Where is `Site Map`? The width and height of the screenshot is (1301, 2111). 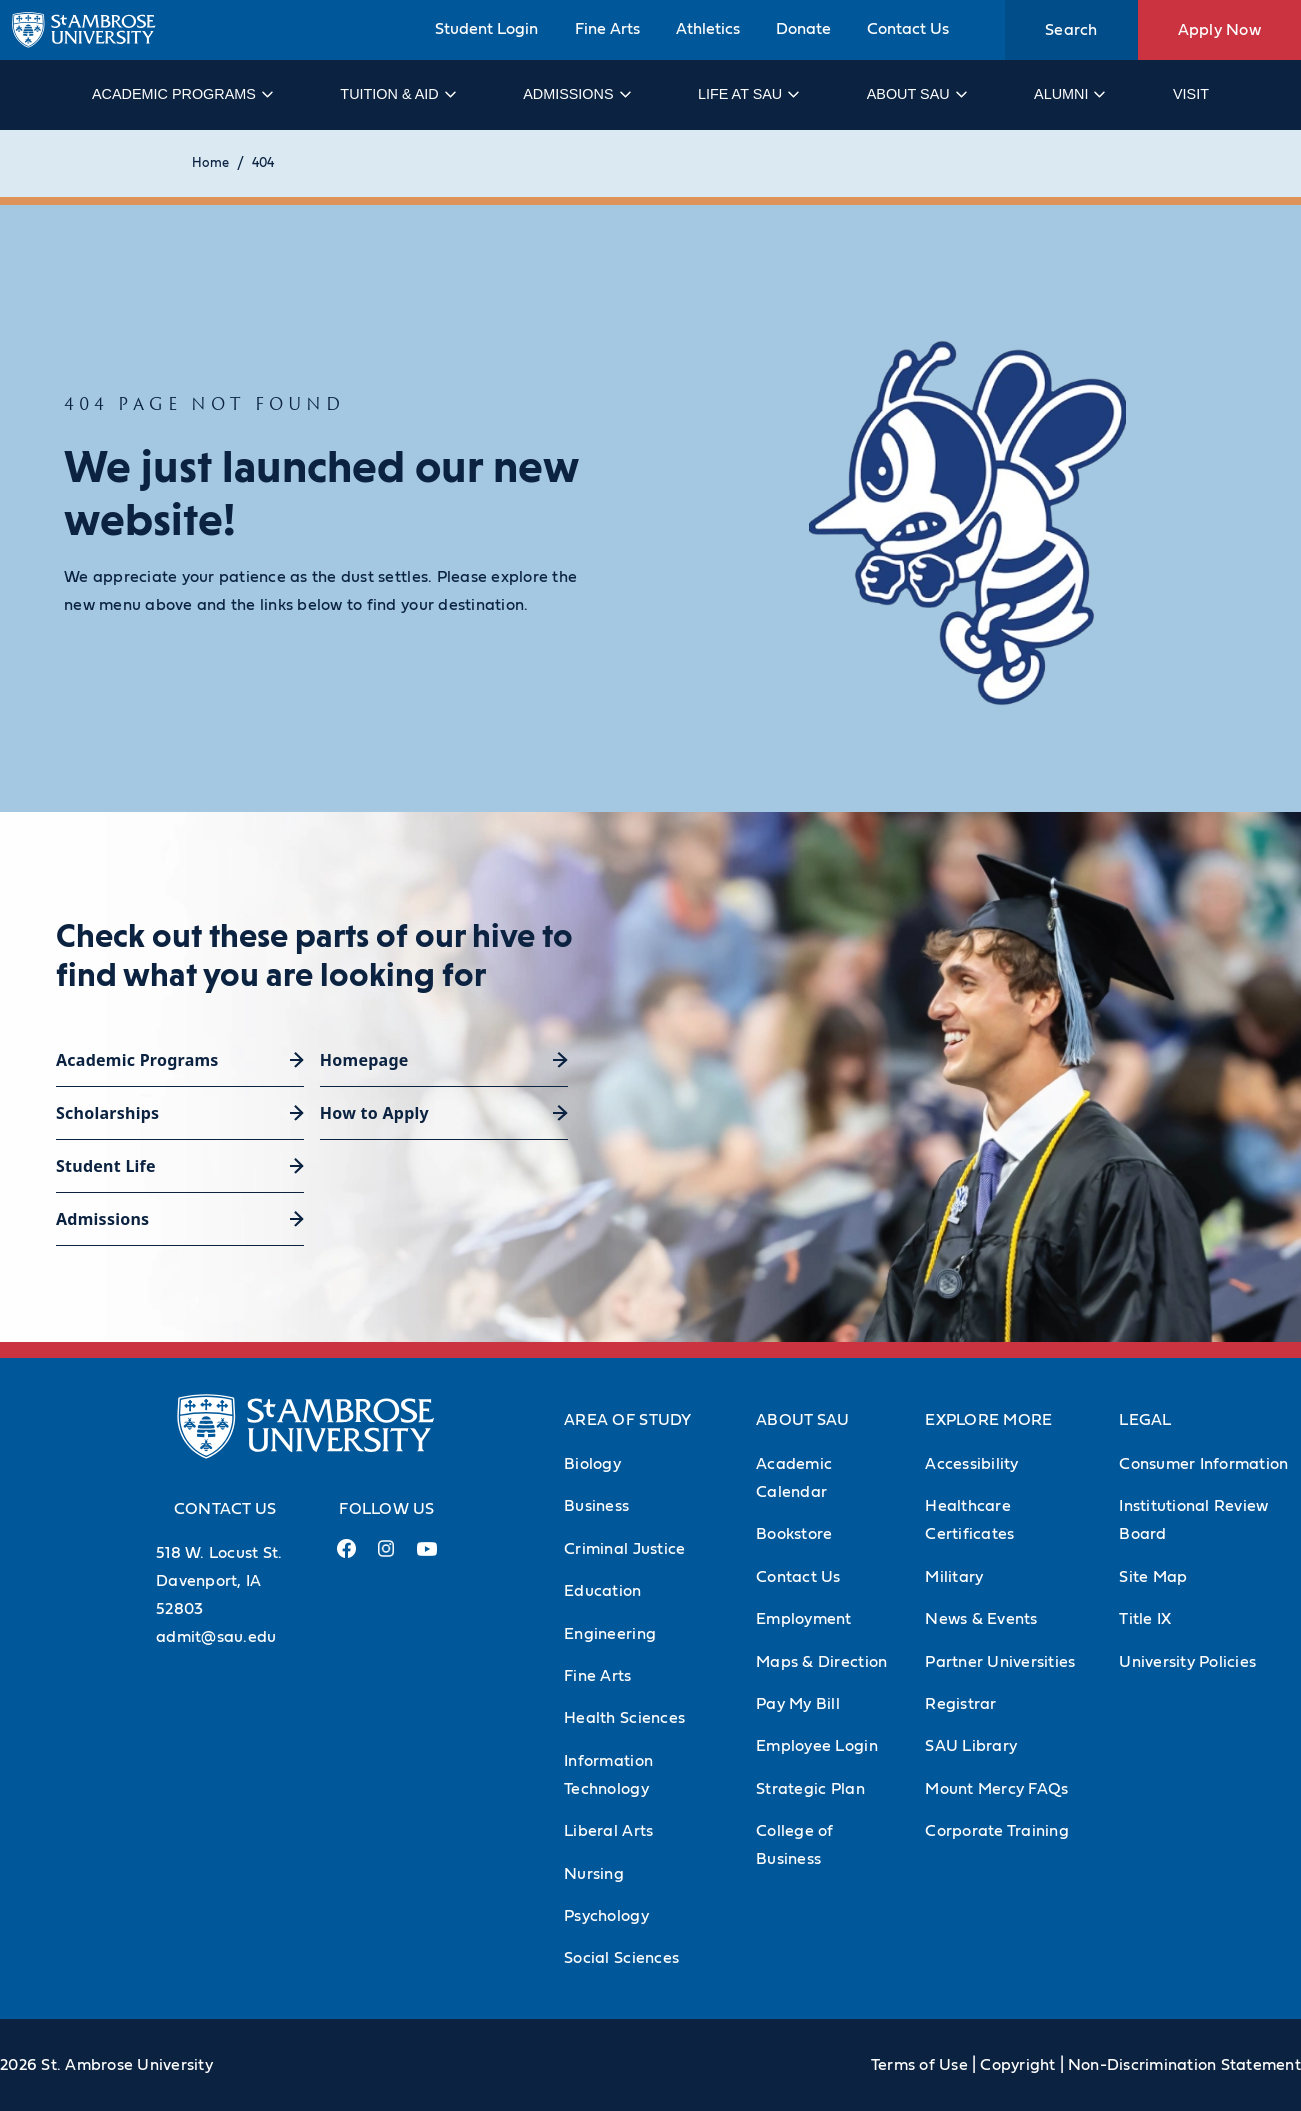
Site Map is located at coordinates (1153, 1577).